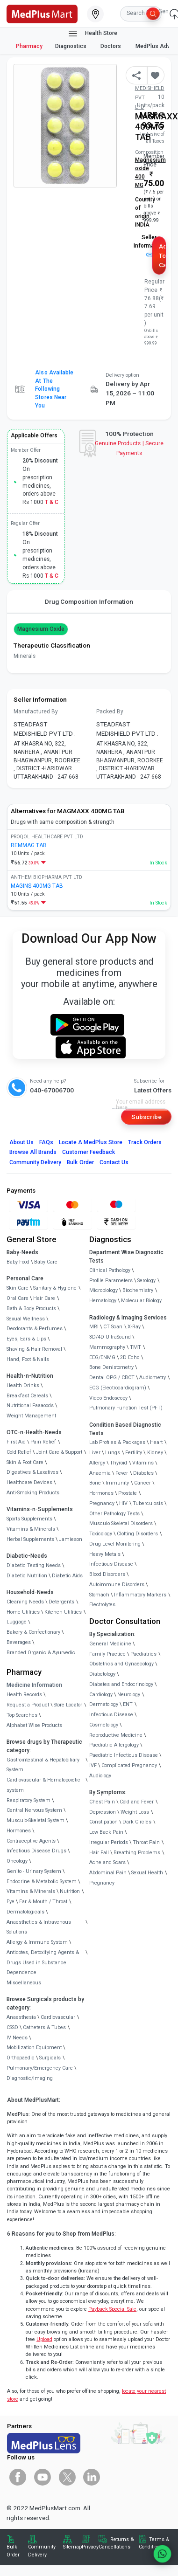 This screenshot has width=178, height=2576. I want to click on Allergy & Immune System, so click(37, 1942).